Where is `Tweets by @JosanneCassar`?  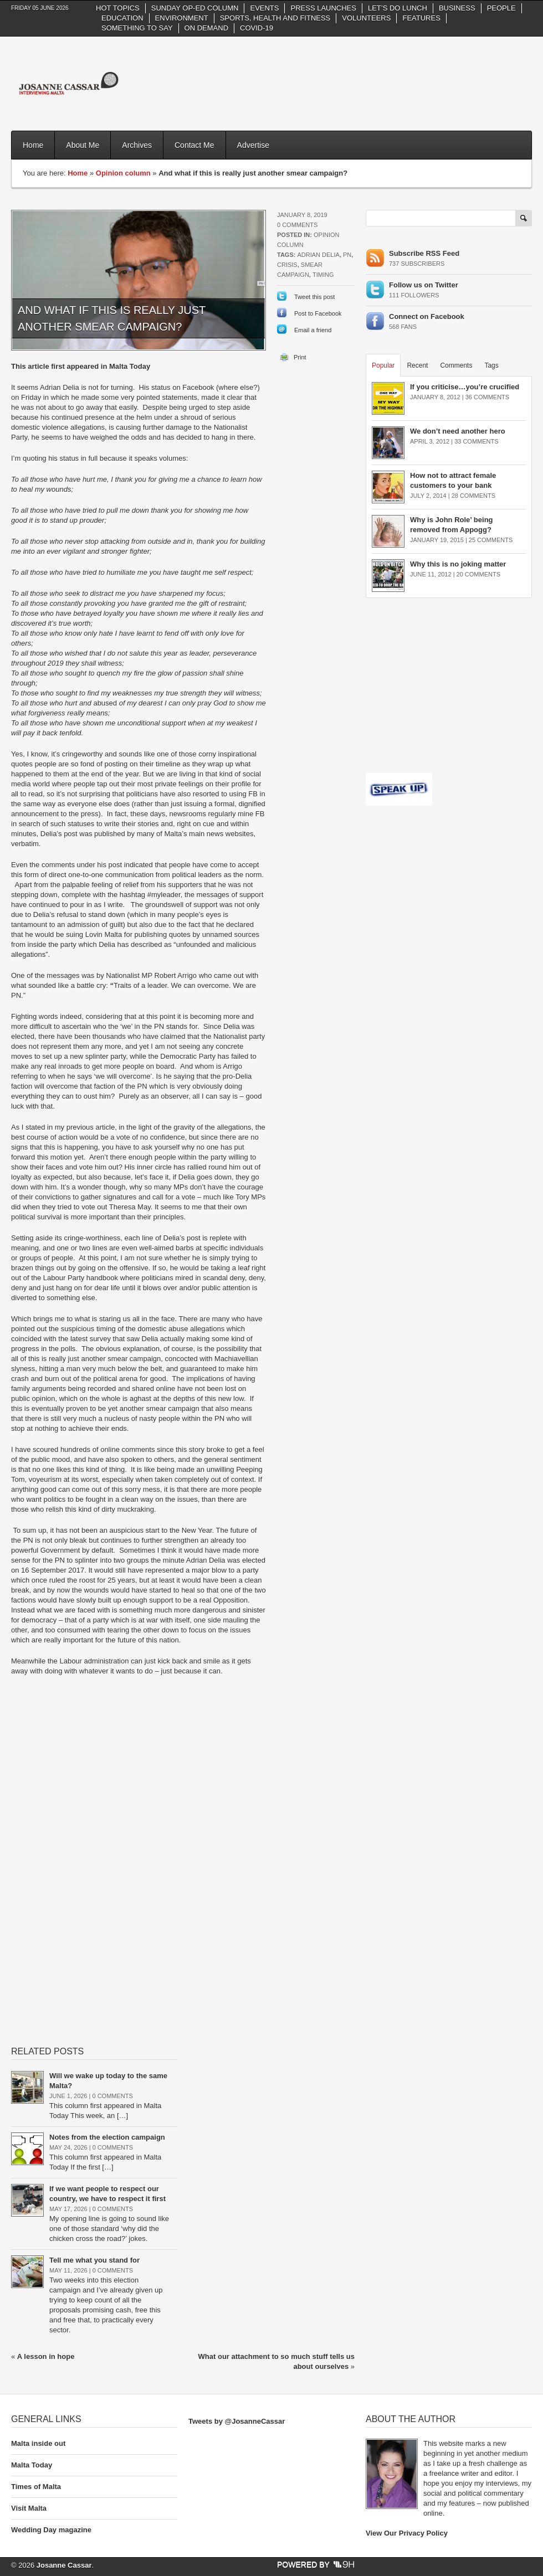
Tweets by @JosanneCassar is located at coordinates (236, 2421).